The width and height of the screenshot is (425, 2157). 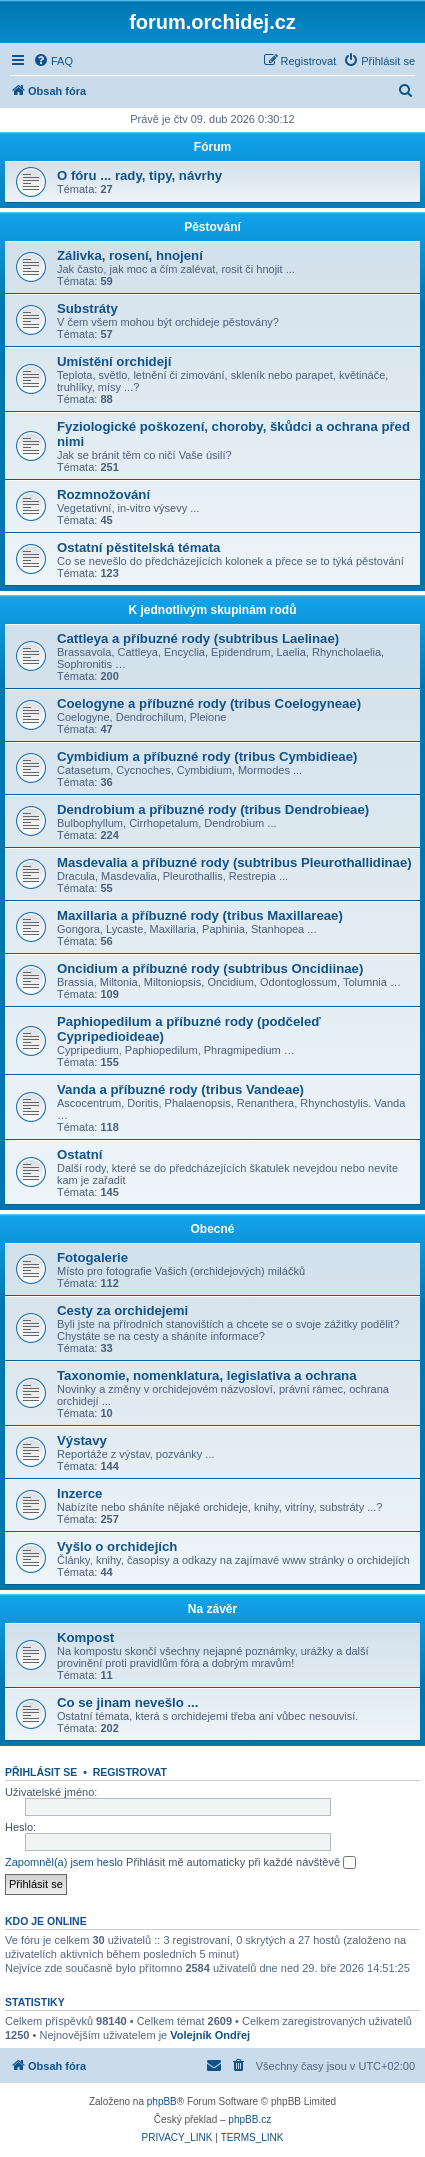 What do you see at coordinates (92, 1257) in the screenshot?
I see `Fotogalerie` at bounding box center [92, 1257].